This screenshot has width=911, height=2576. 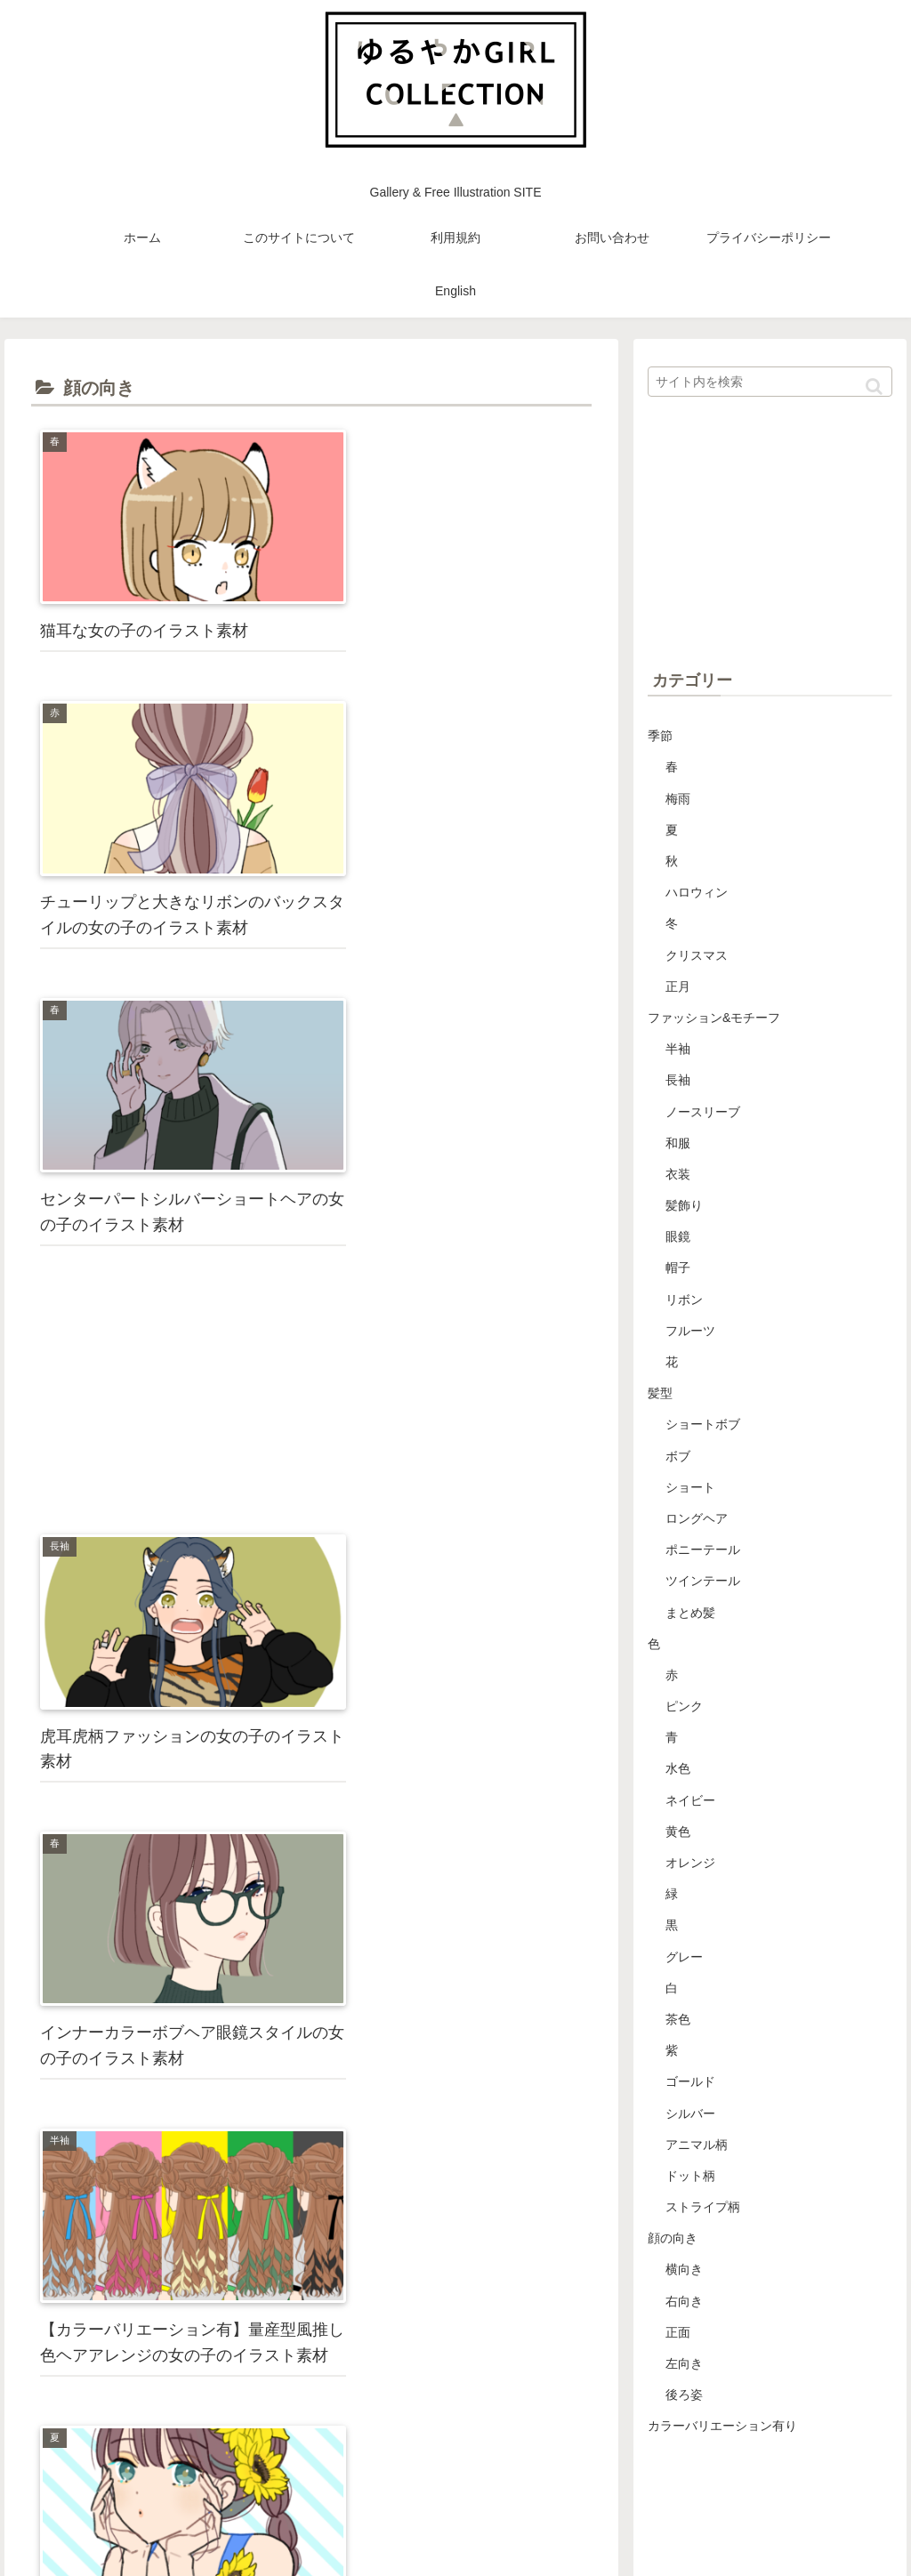 What do you see at coordinates (677, 1049) in the screenshot?
I see `半袖` at bounding box center [677, 1049].